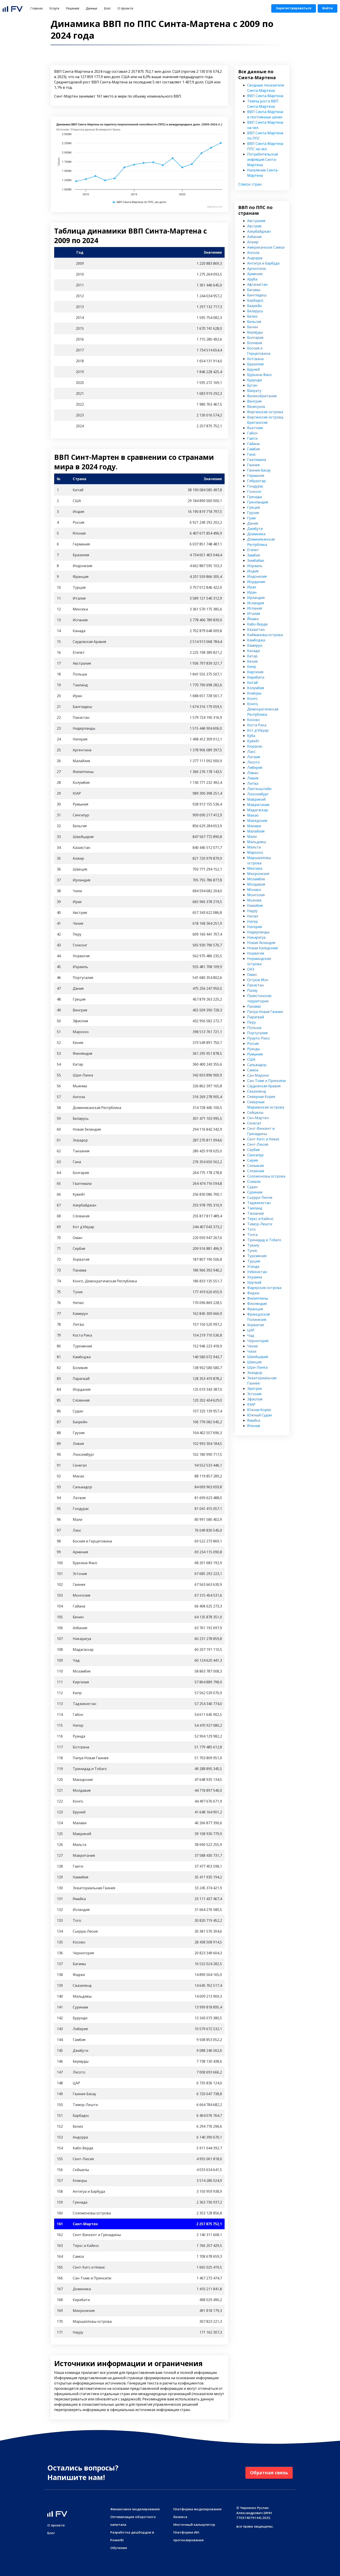 This screenshot has height=2576, width=340. What do you see at coordinates (253, 1420) in the screenshot?
I see `Ямайка` at bounding box center [253, 1420].